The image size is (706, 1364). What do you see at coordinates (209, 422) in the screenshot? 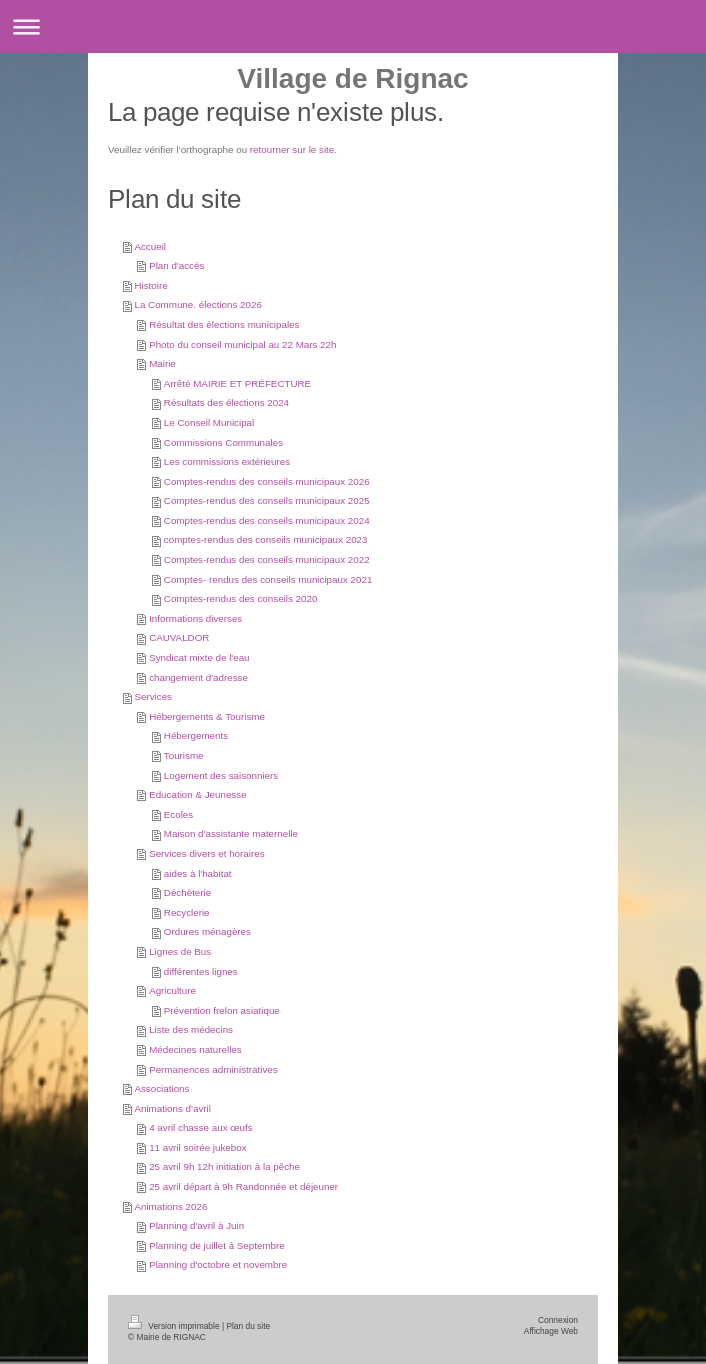
I see `Le Conseil Municipal` at bounding box center [209, 422].